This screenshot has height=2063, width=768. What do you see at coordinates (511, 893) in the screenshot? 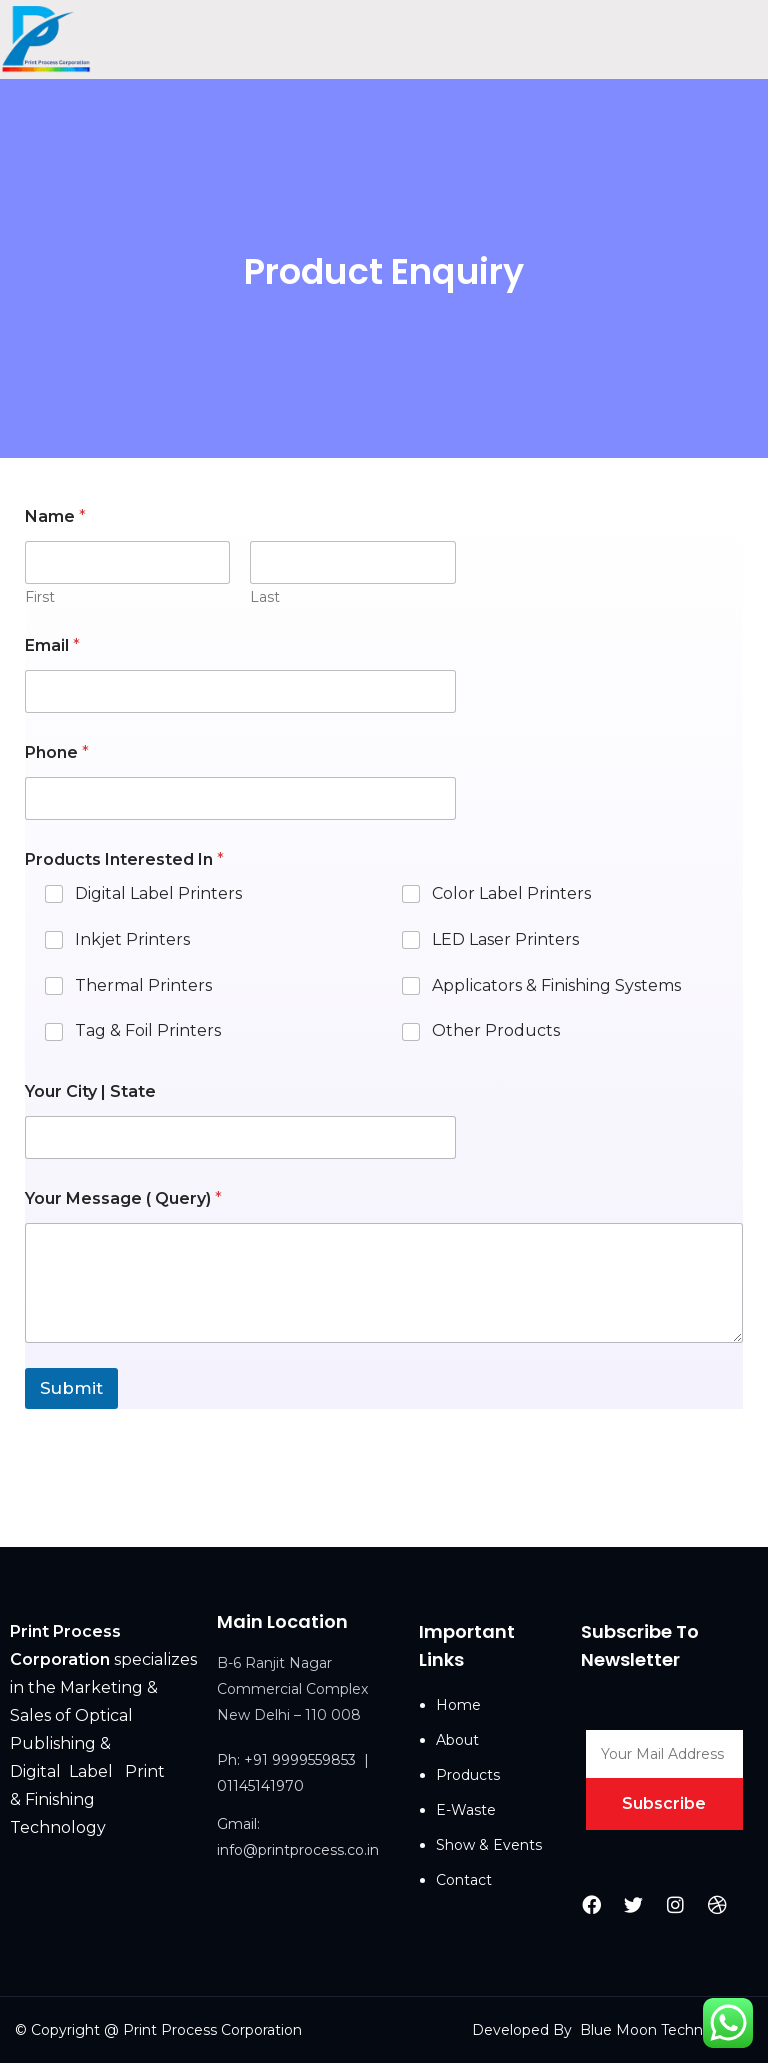
I see `Color Label Printers` at bounding box center [511, 893].